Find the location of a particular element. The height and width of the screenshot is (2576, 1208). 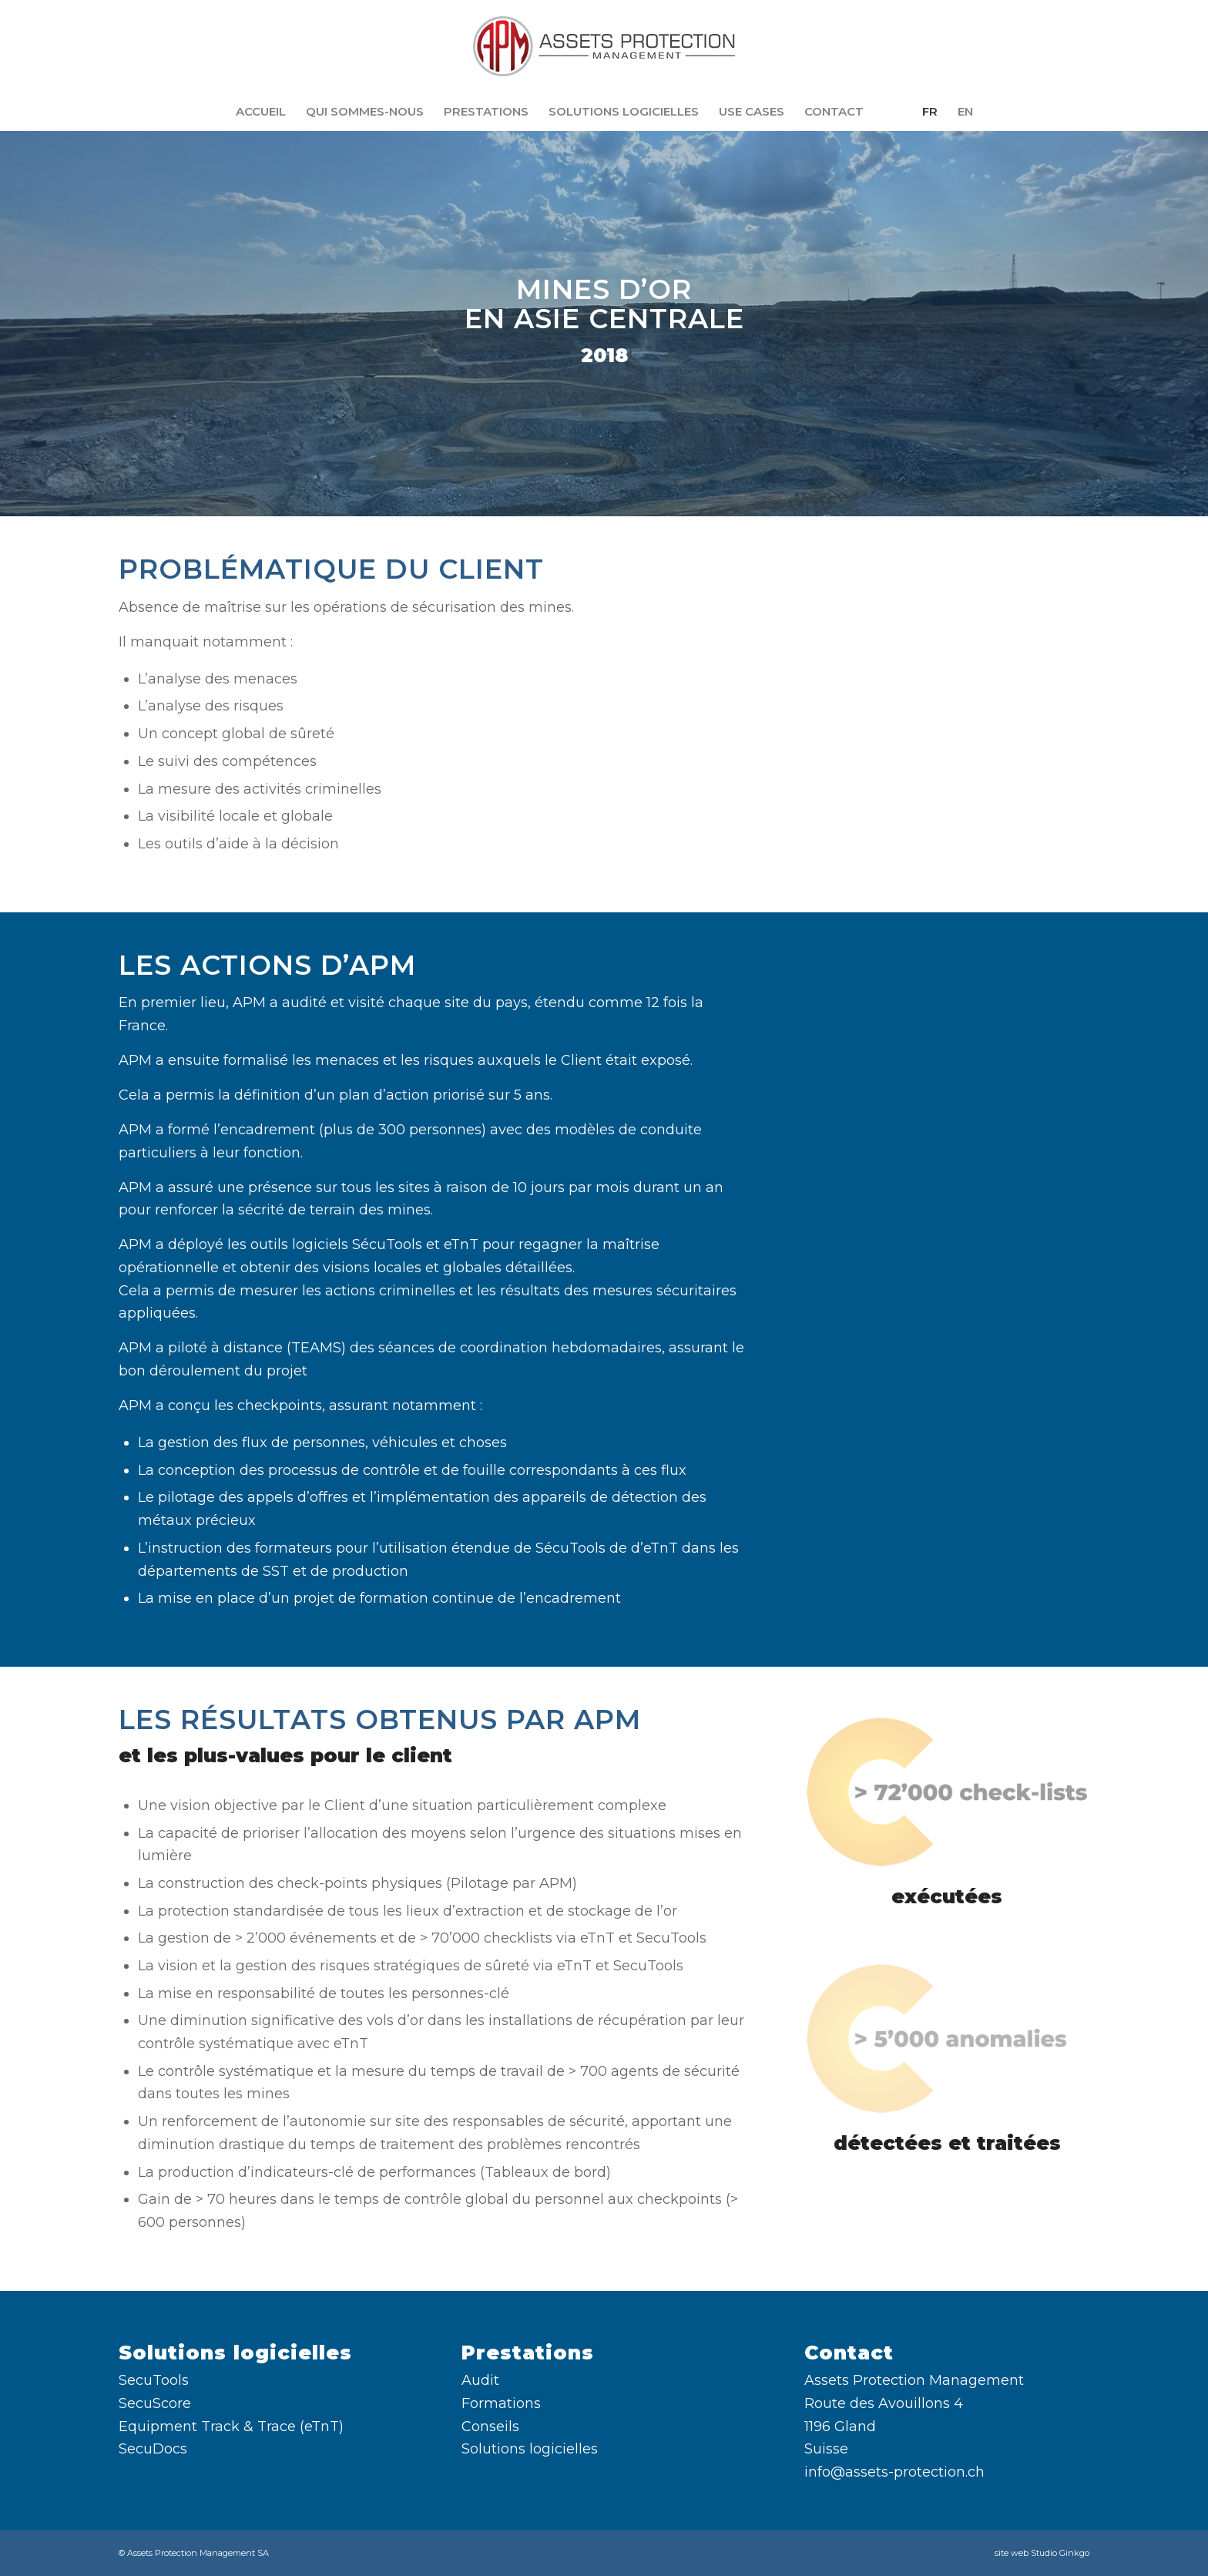

site web is located at coordinates (1011, 2552).